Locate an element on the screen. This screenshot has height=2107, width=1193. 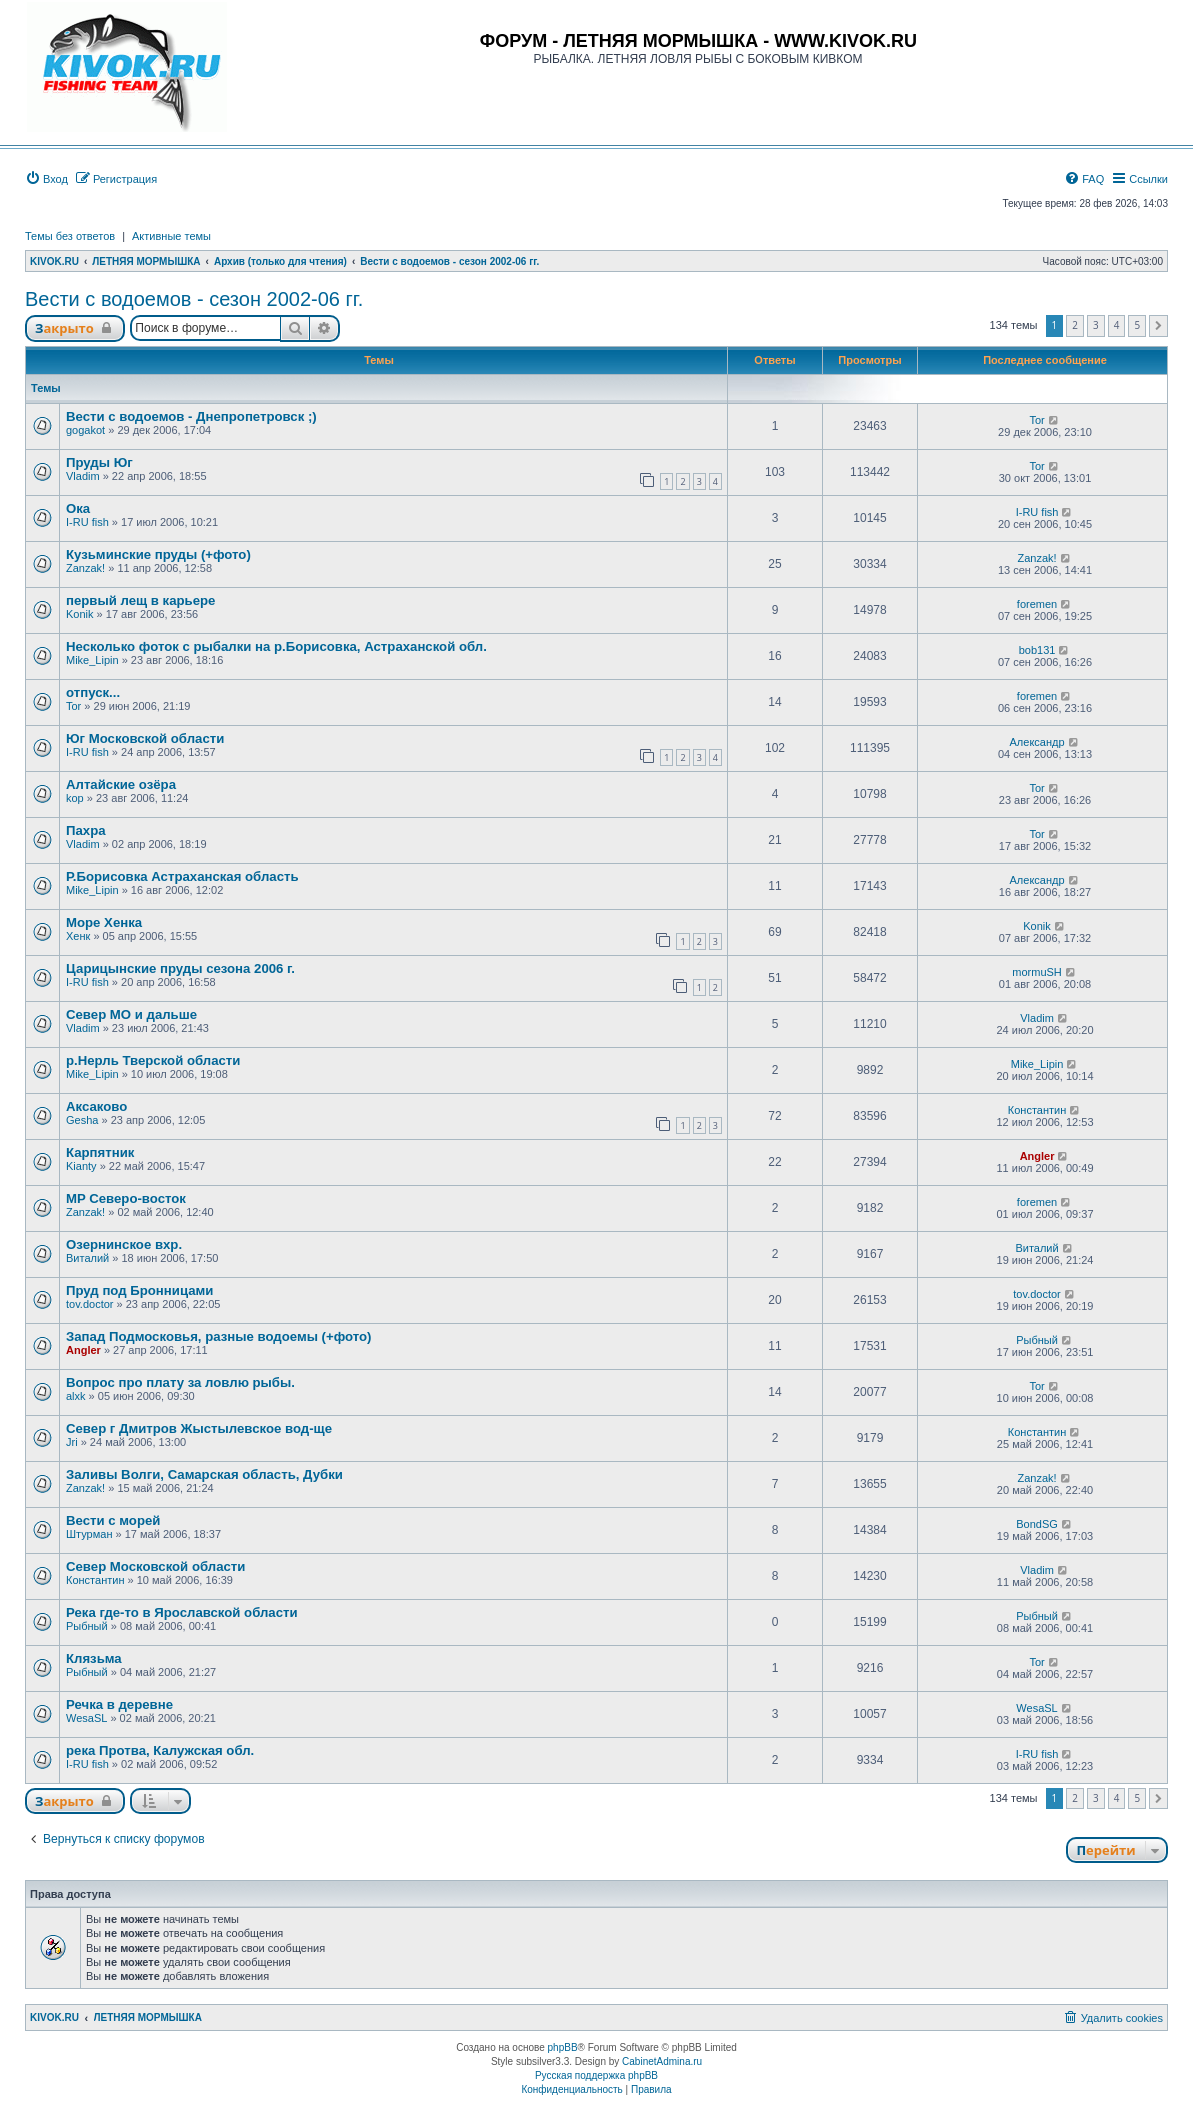
Север МО и дальше is located at coordinates (131, 1014).